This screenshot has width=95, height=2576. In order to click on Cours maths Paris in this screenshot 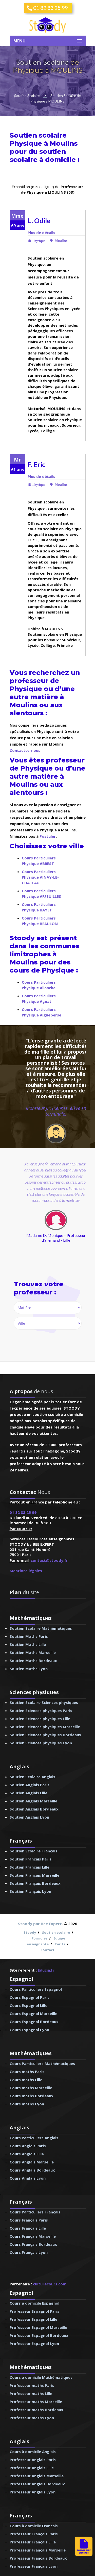, I will do `click(27, 2071)`.